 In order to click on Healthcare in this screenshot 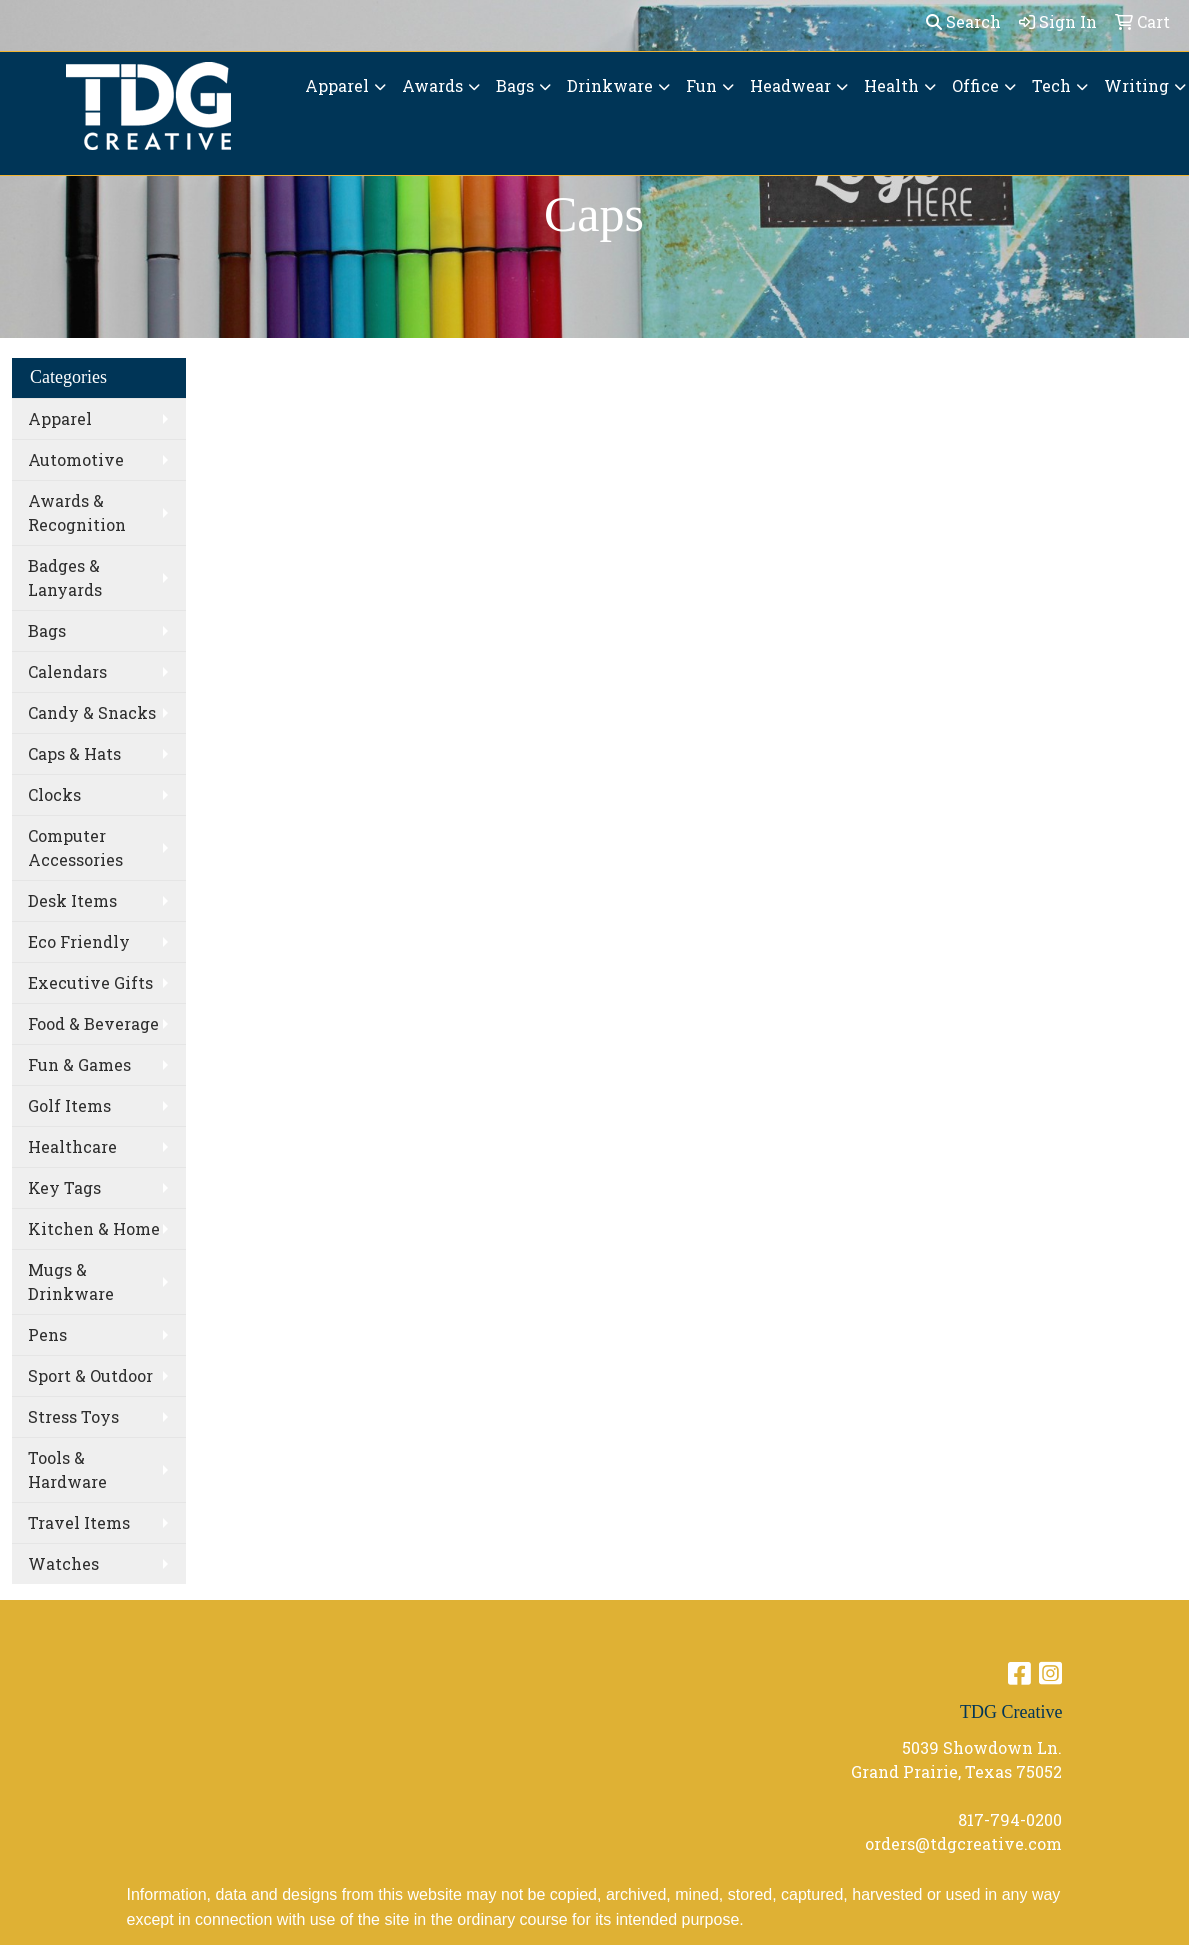, I will do `click(72, 1146)`.